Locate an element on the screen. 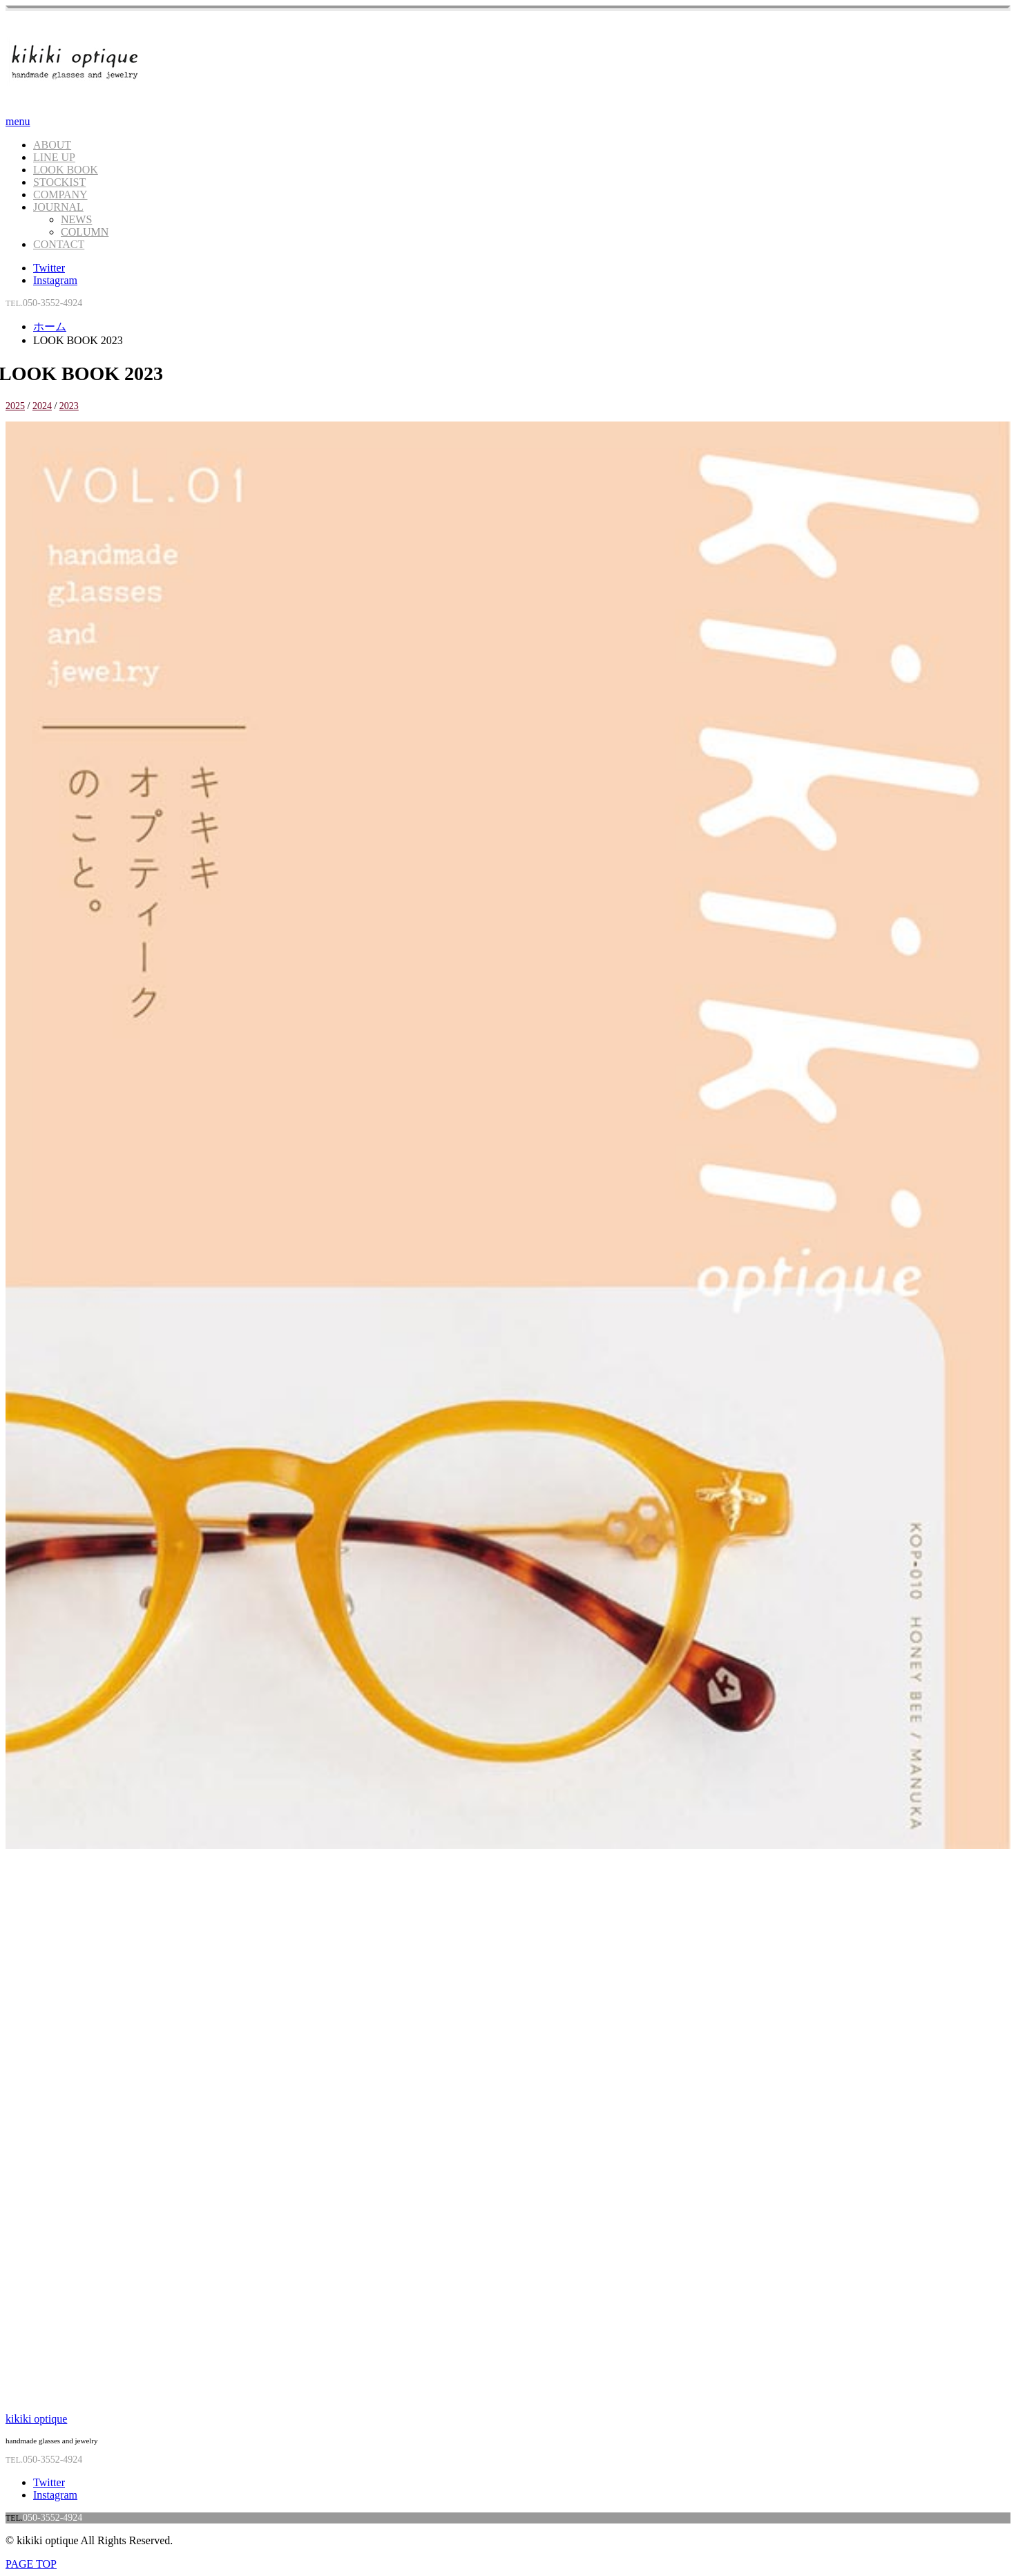 The height and width of the screenshot is (2576, 1016). ABOUT is located at coordinates (52, 145).